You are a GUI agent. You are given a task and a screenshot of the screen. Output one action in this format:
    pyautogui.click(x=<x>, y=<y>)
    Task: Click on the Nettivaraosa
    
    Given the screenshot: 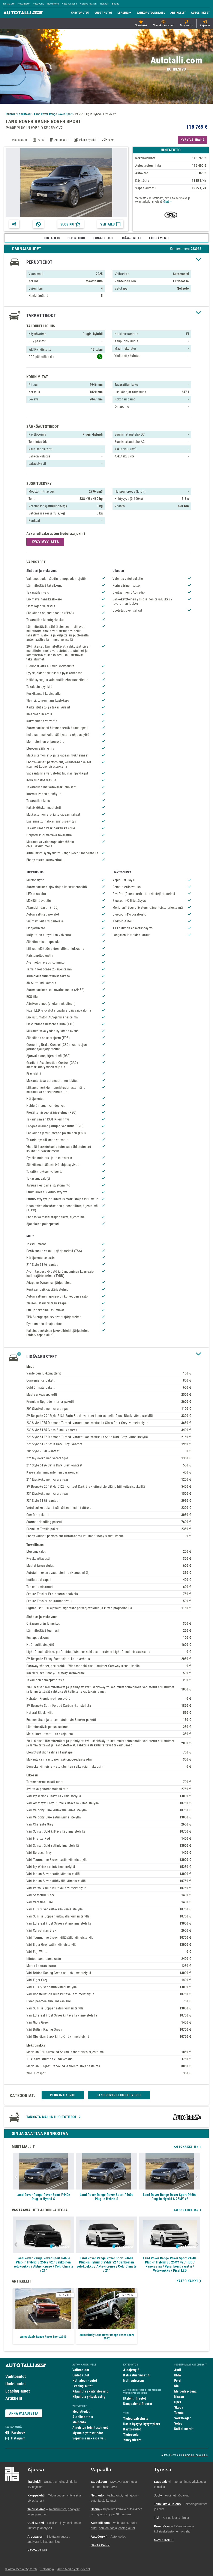 What is the action you would take?
    pyautogui.click(x=69, y=3)
    